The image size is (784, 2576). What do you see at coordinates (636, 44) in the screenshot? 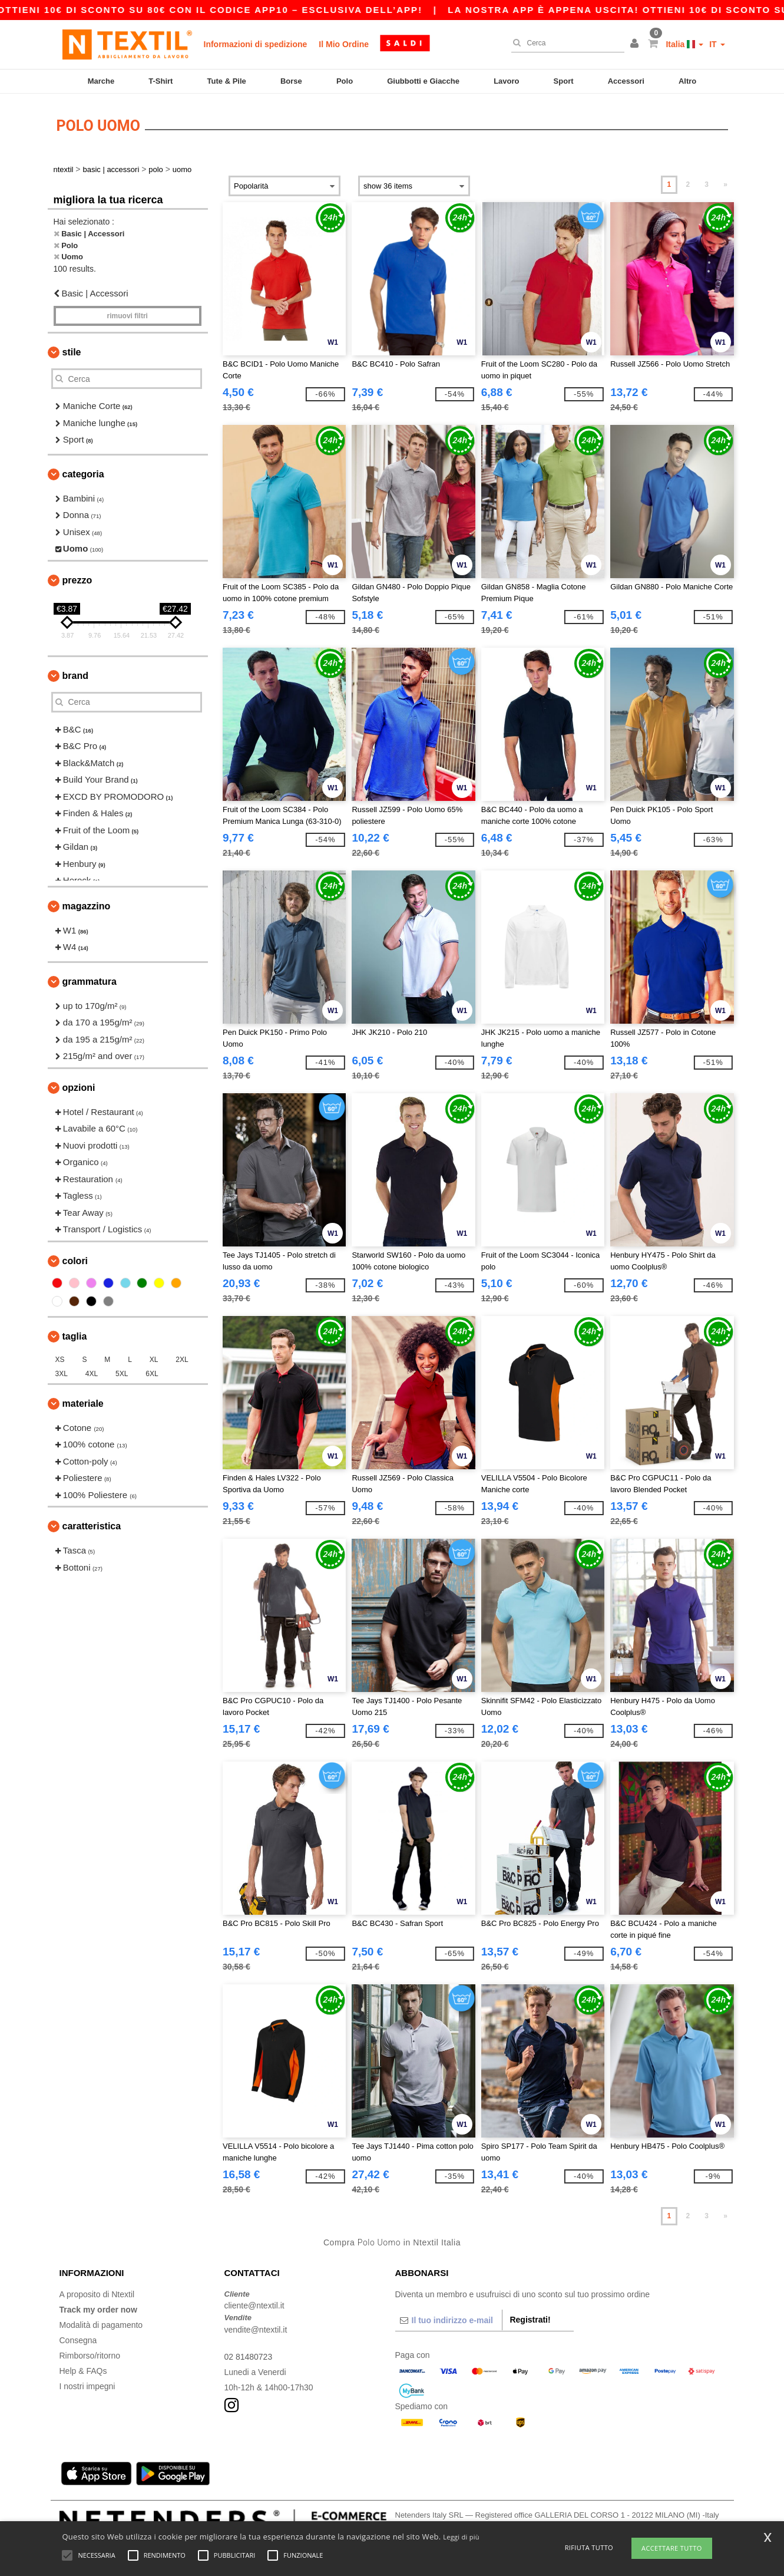
I see `[button]` at bounding box center [636, 44].